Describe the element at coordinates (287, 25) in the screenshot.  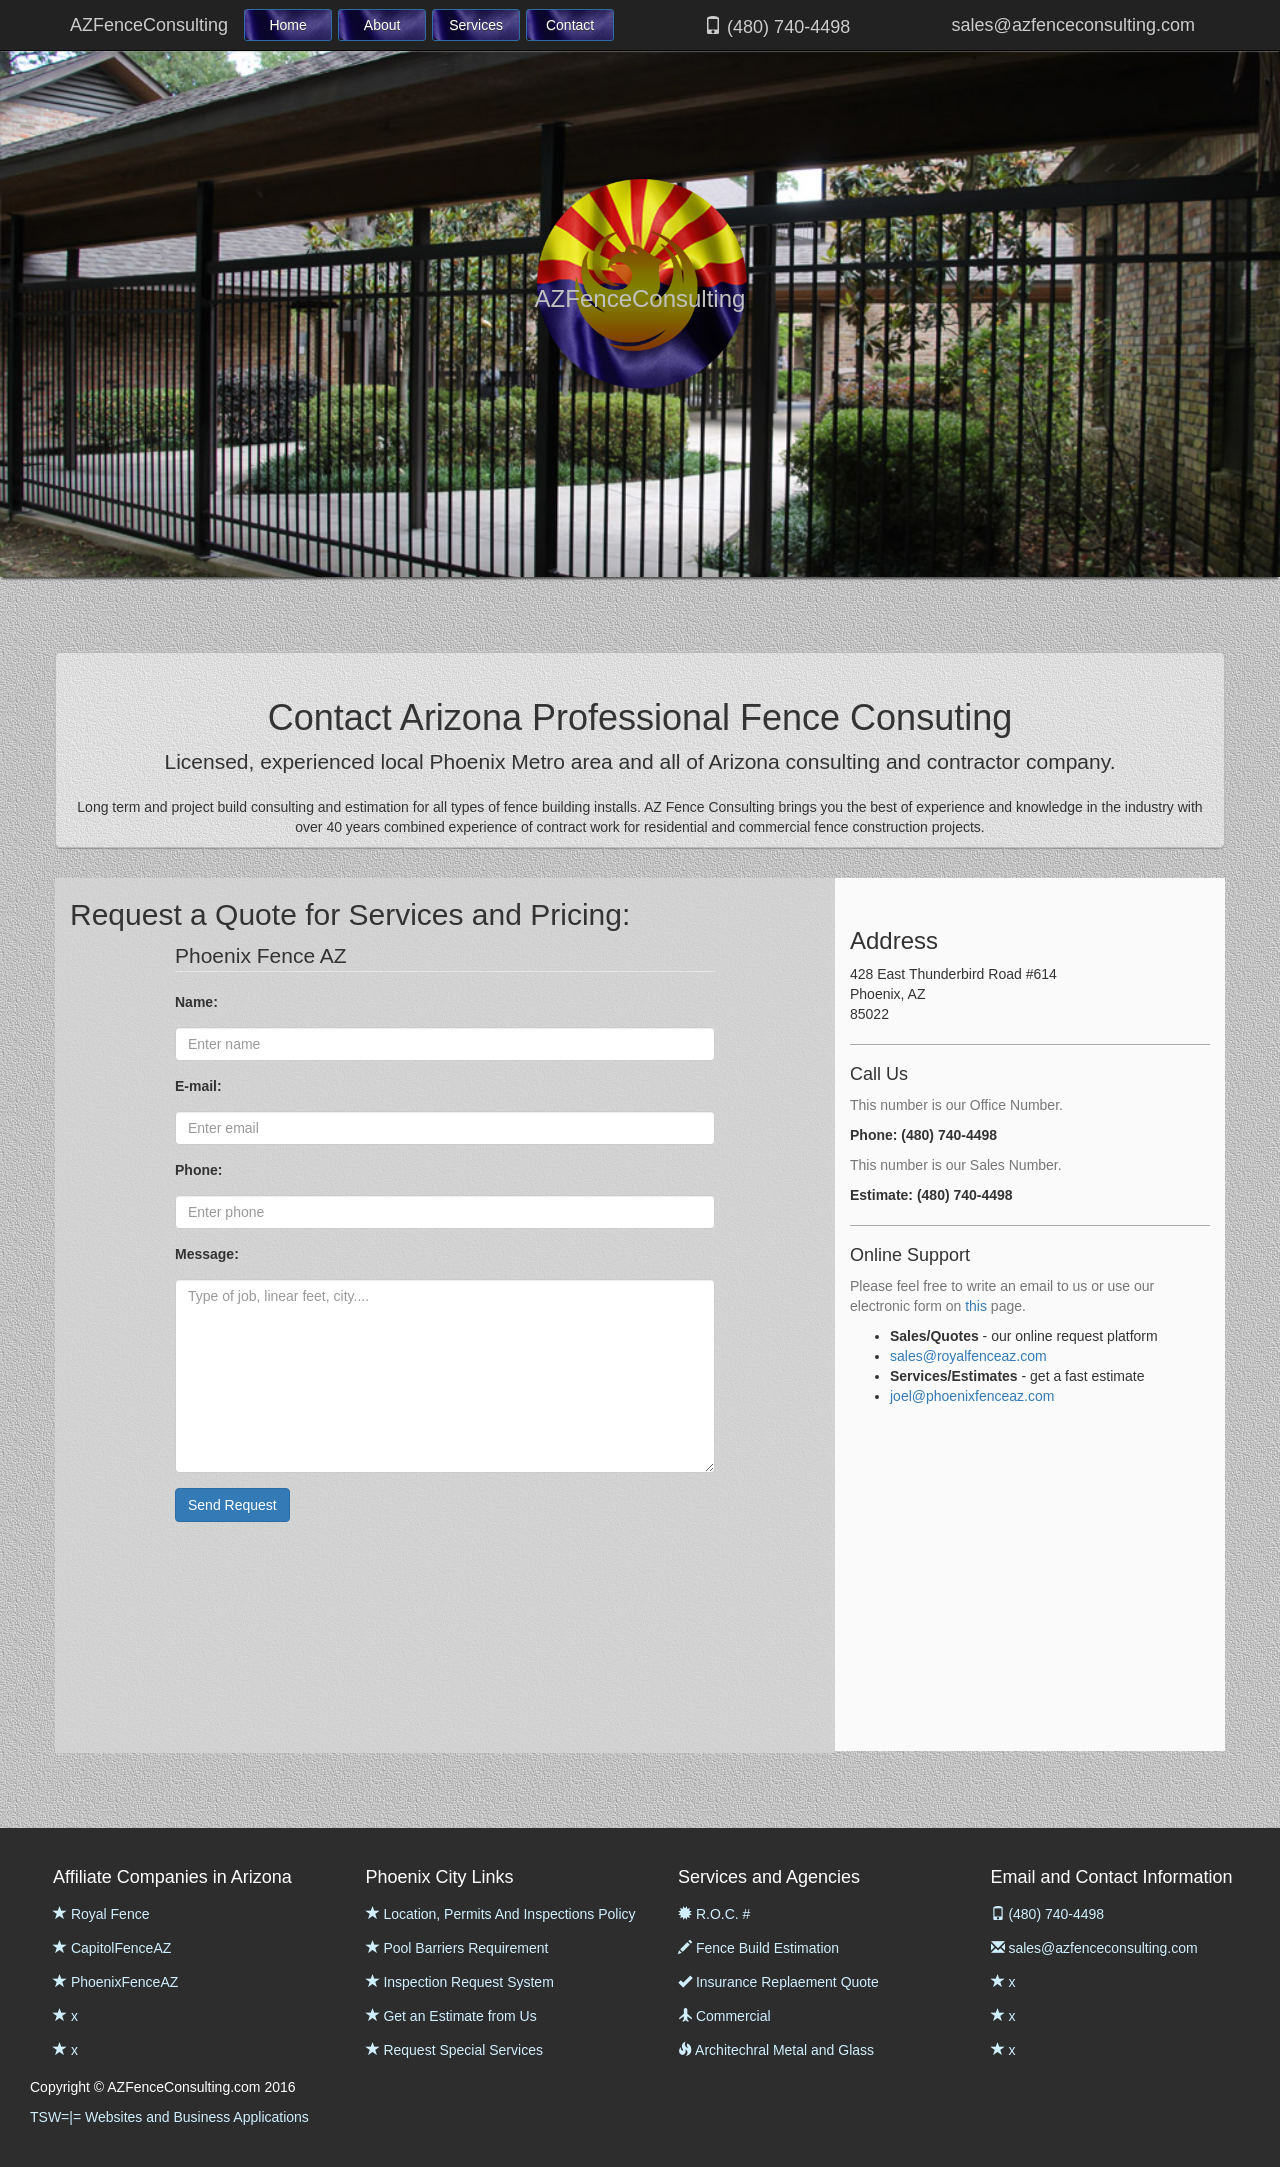
I see `Home` at that location.